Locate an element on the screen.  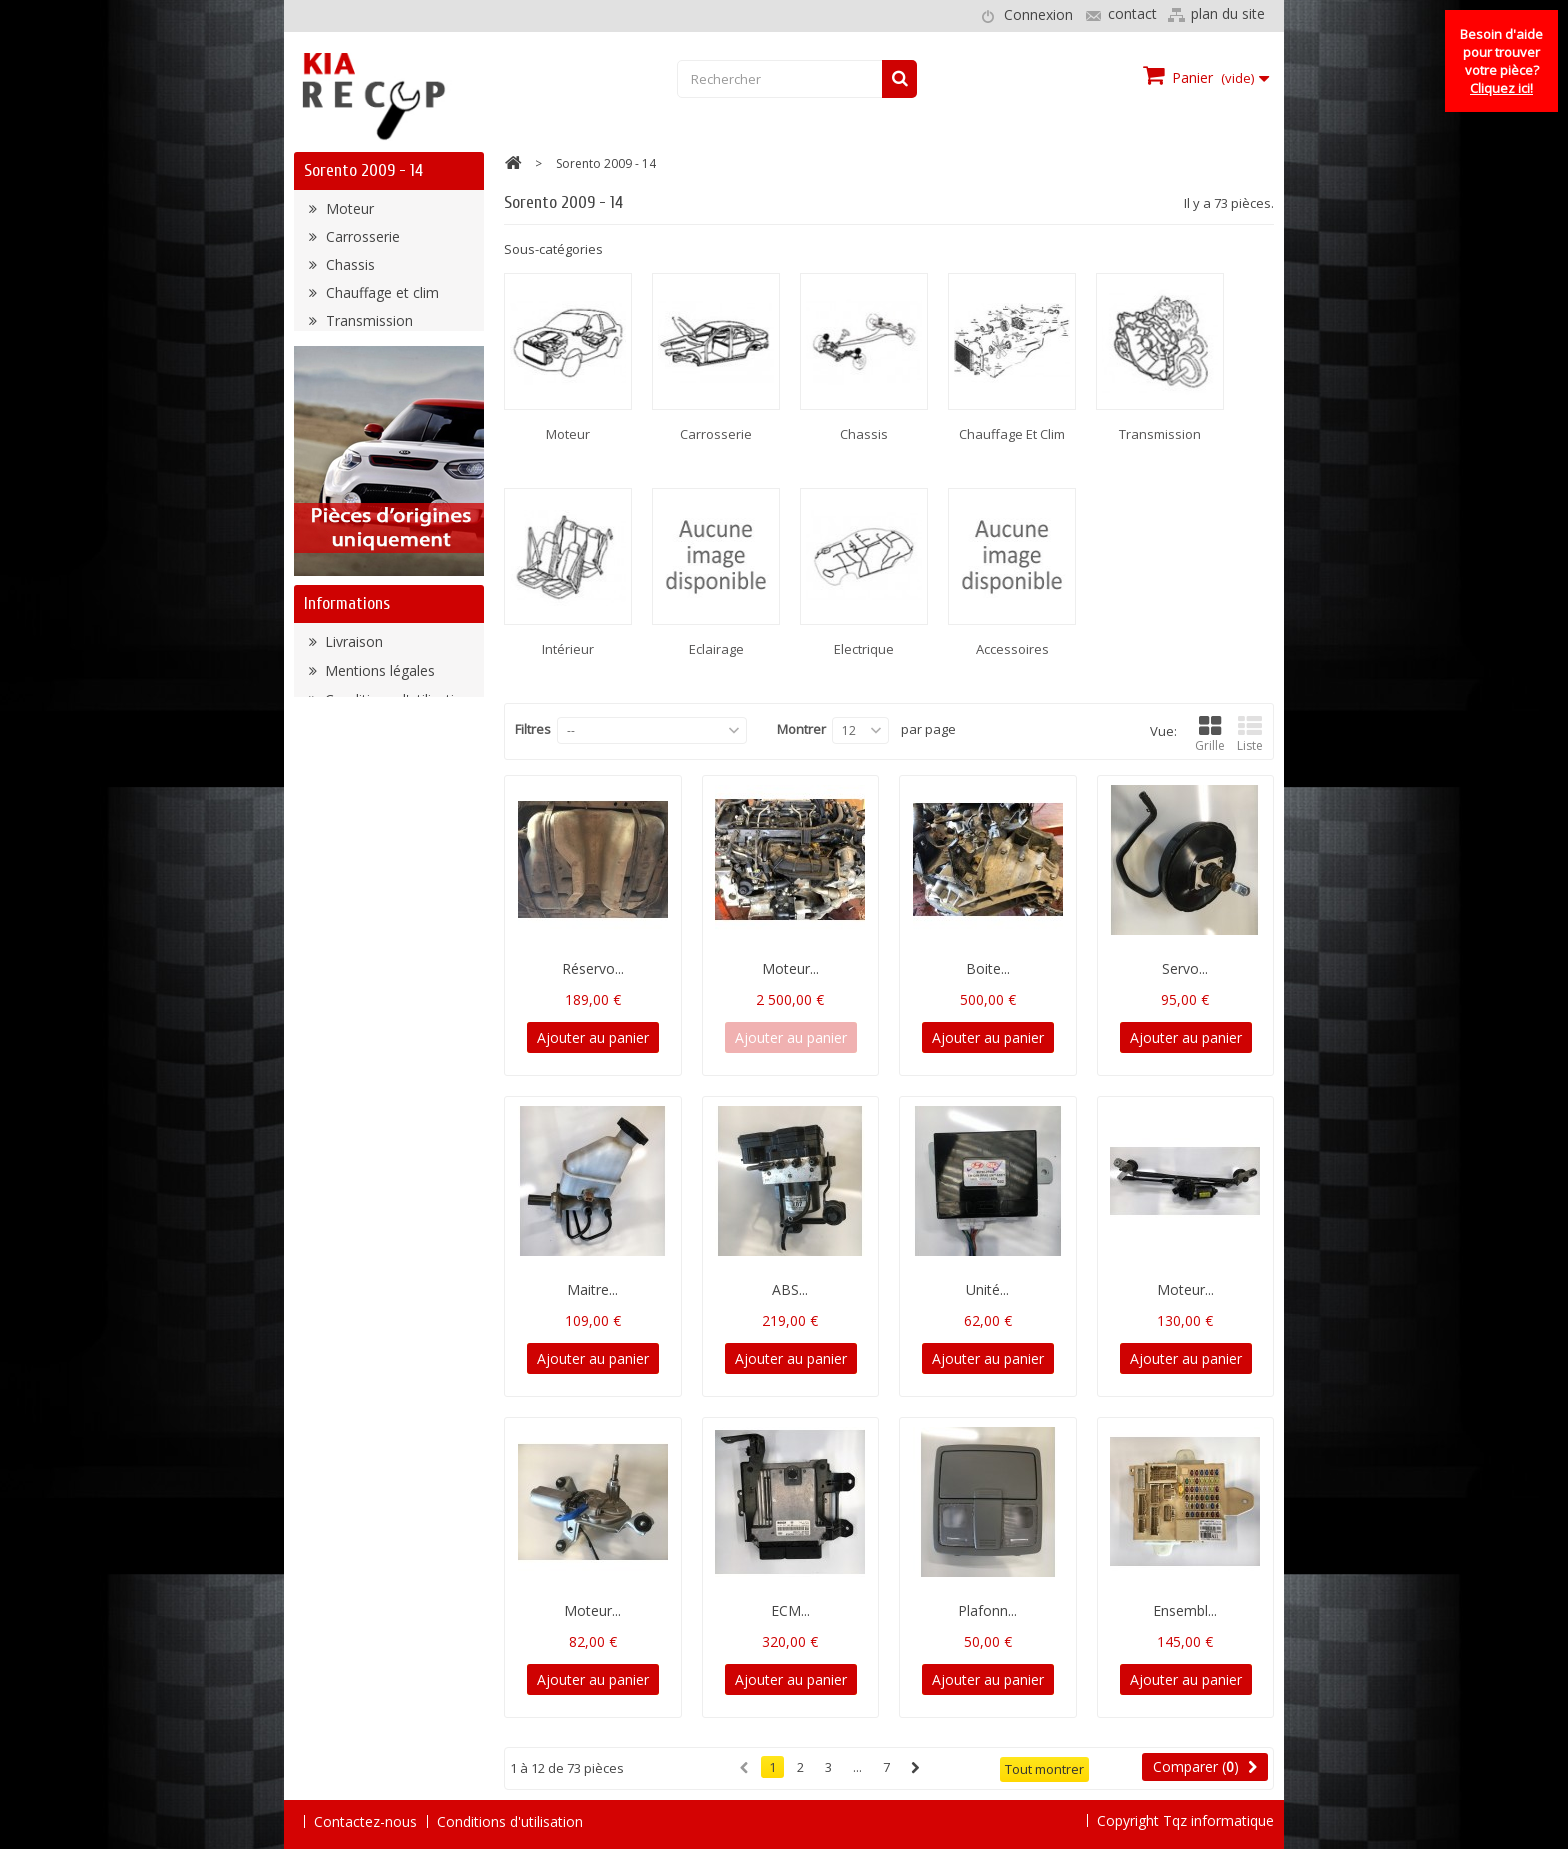
Mentions légales is located at coordinates (378, 815).